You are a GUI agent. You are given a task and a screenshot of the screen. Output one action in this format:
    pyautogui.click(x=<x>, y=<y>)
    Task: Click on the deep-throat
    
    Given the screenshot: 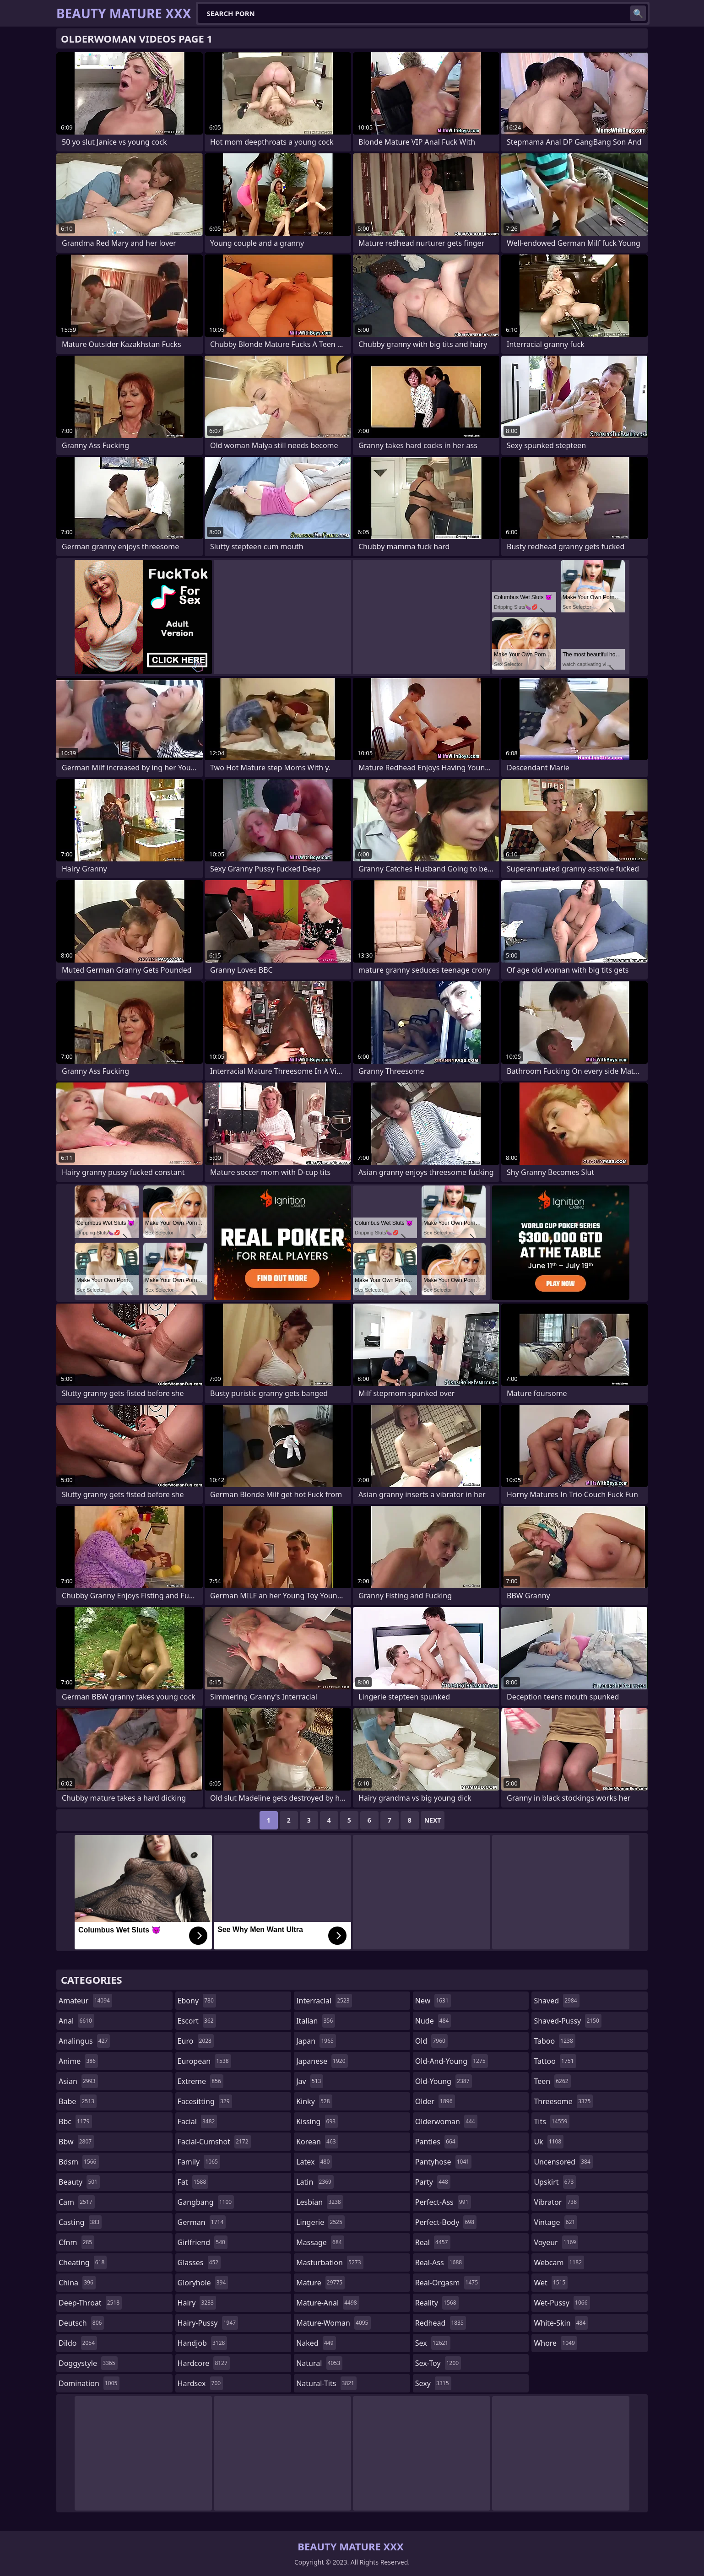 What is the action you would take?
    pyautogui.click(x=90, y=2303)
    